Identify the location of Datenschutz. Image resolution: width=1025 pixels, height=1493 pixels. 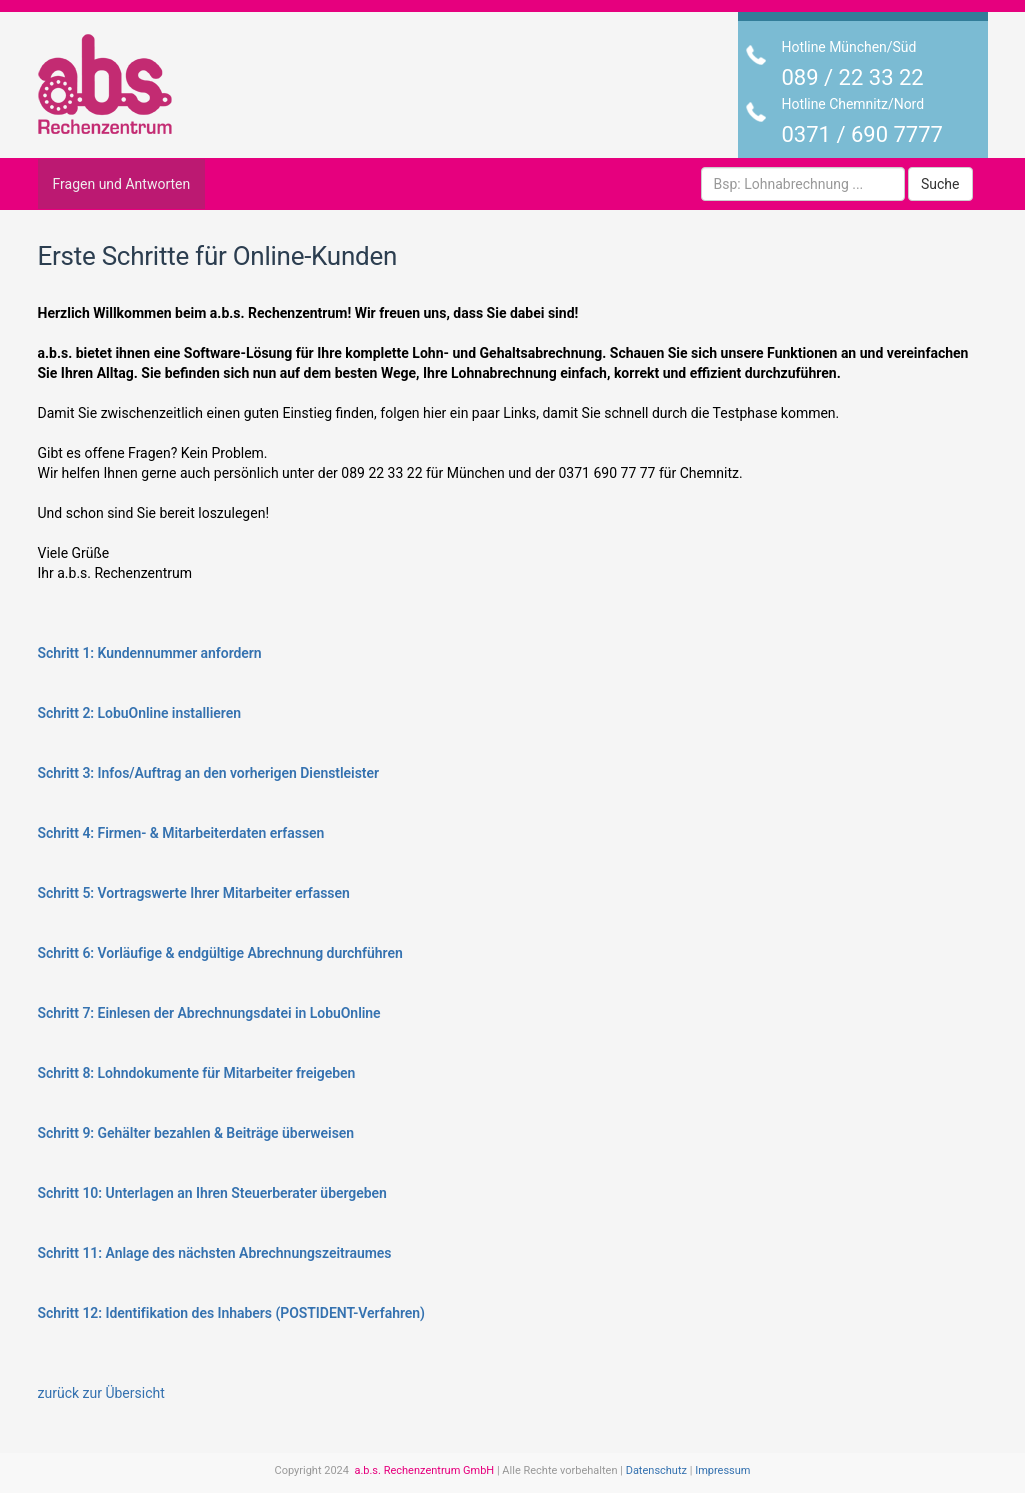
(656, 1470).